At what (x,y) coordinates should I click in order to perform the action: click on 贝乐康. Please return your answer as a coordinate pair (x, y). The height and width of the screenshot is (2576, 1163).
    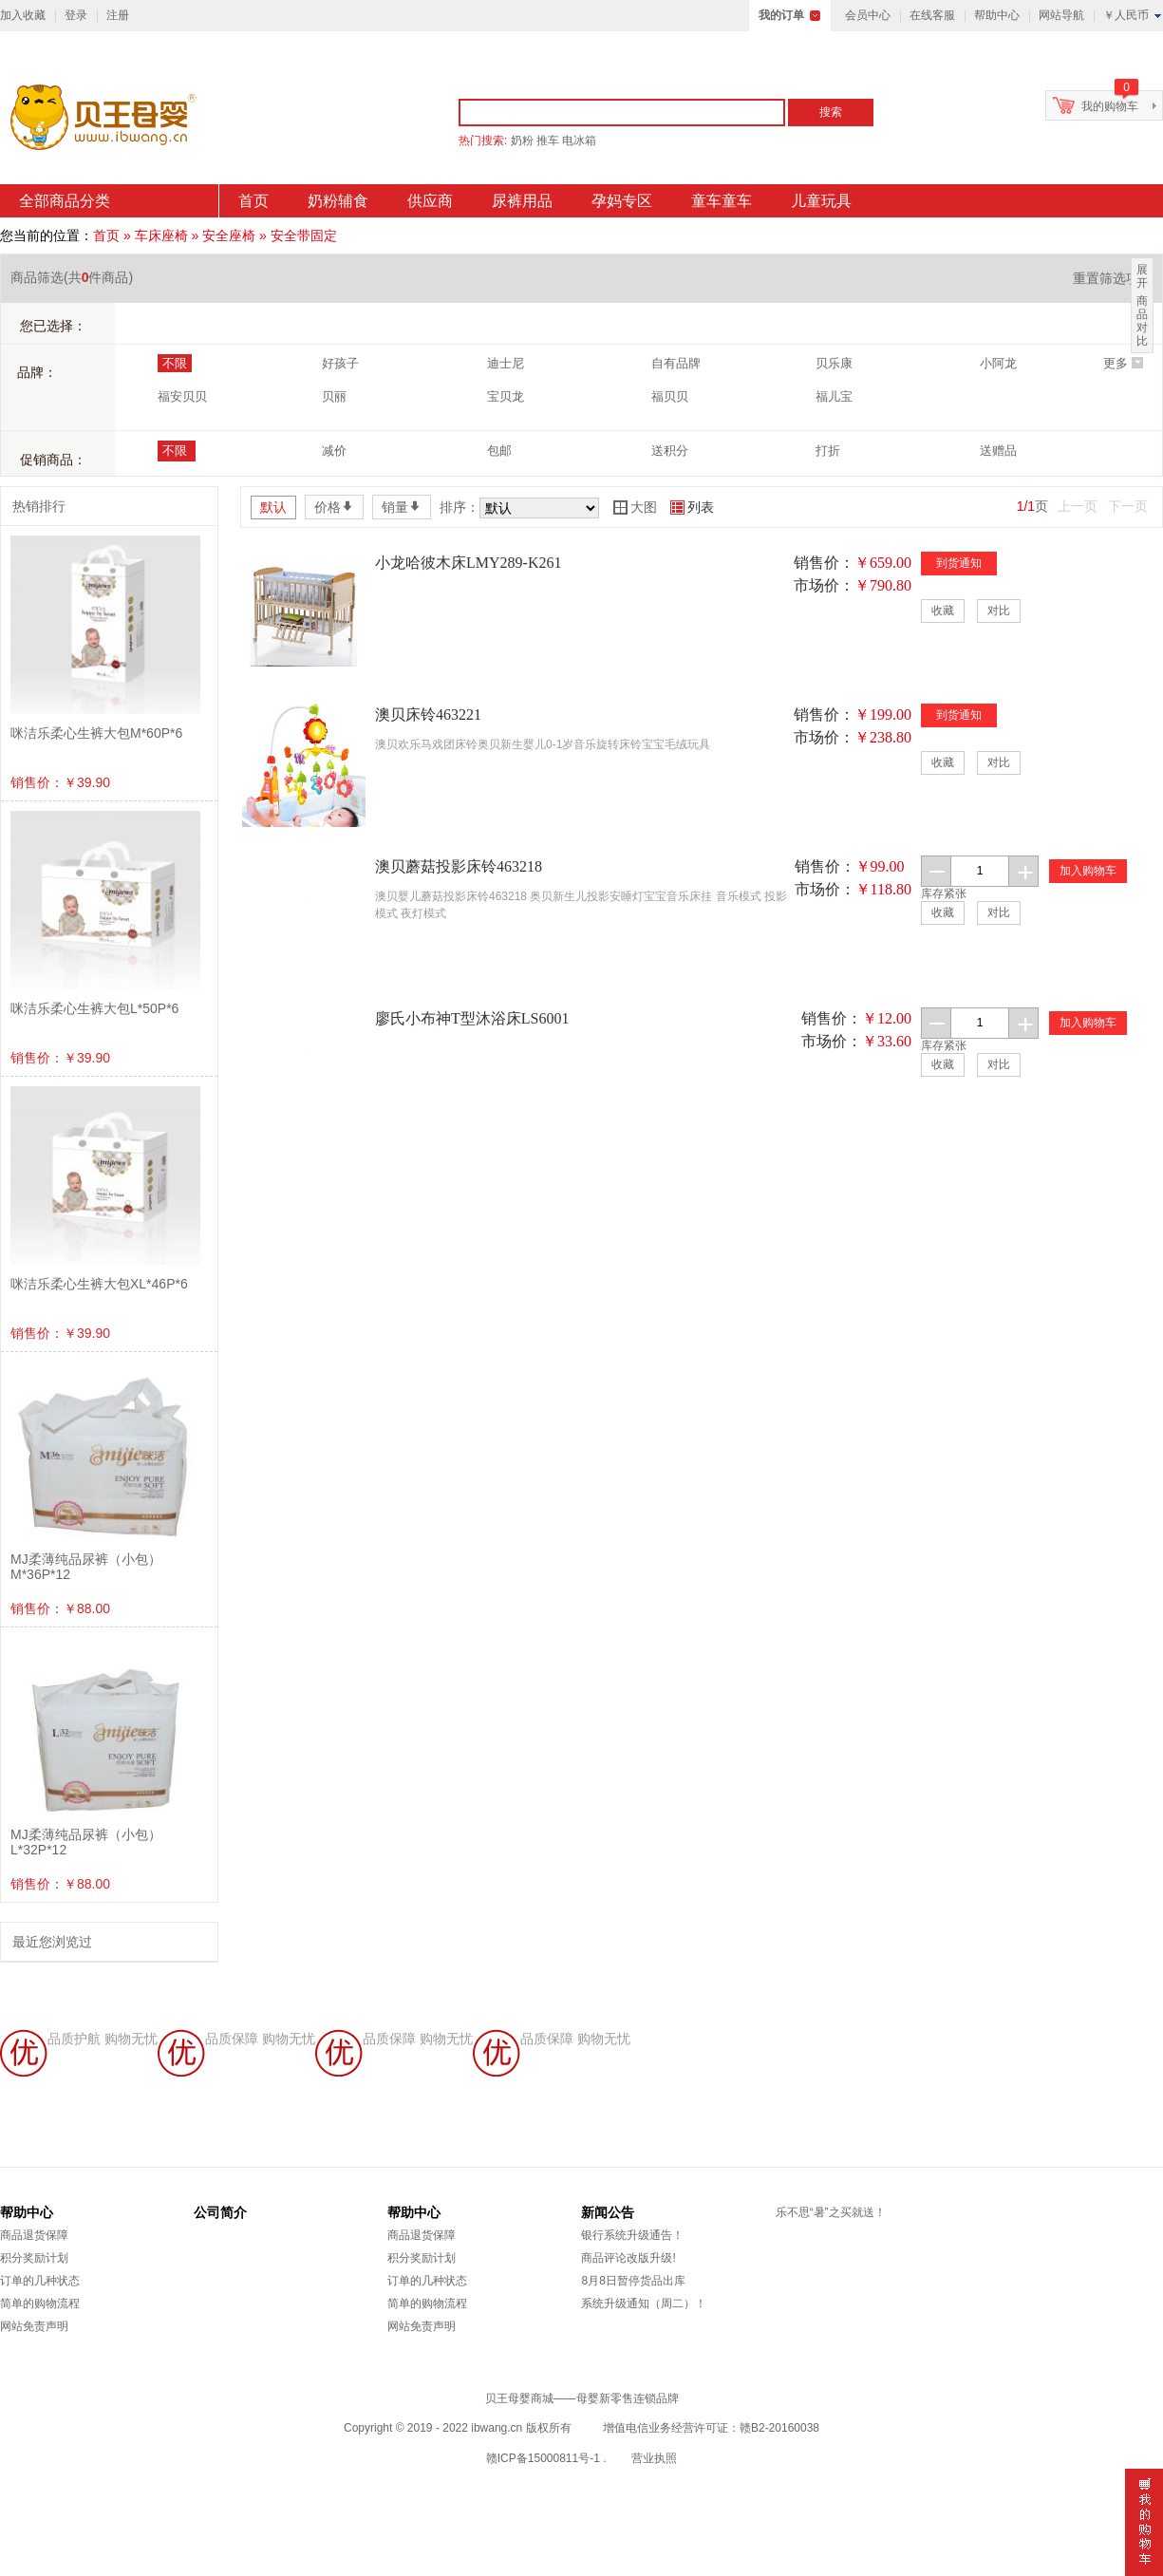
    Looking at the image, I should click on (834, 363).